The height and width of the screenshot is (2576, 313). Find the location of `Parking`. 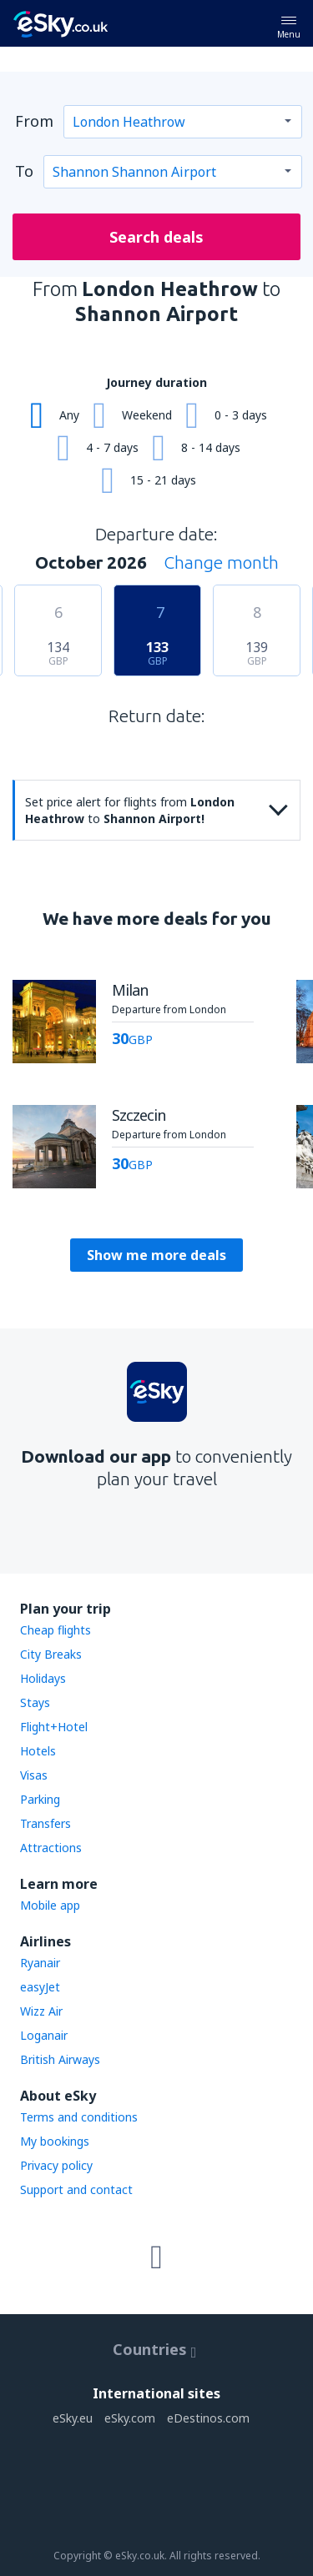

Parking is located at coordinates (40, 1799).